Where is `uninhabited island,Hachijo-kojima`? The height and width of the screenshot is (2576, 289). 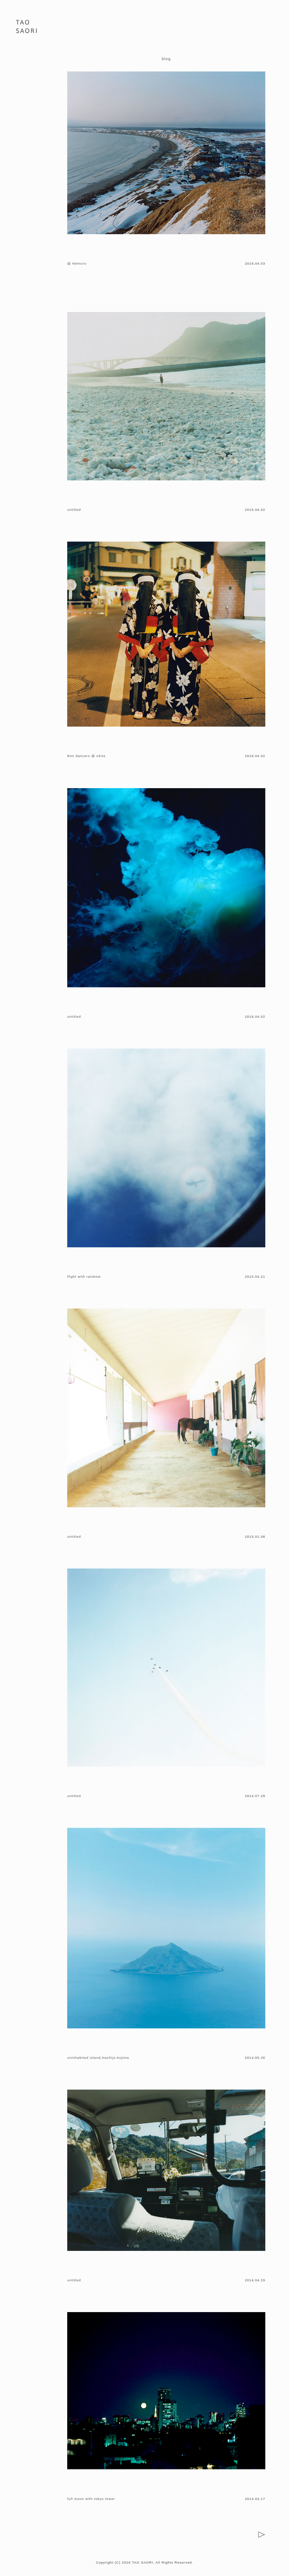
uninhabited island,Hachijo-kojima is located at coordinates (98, 2058).